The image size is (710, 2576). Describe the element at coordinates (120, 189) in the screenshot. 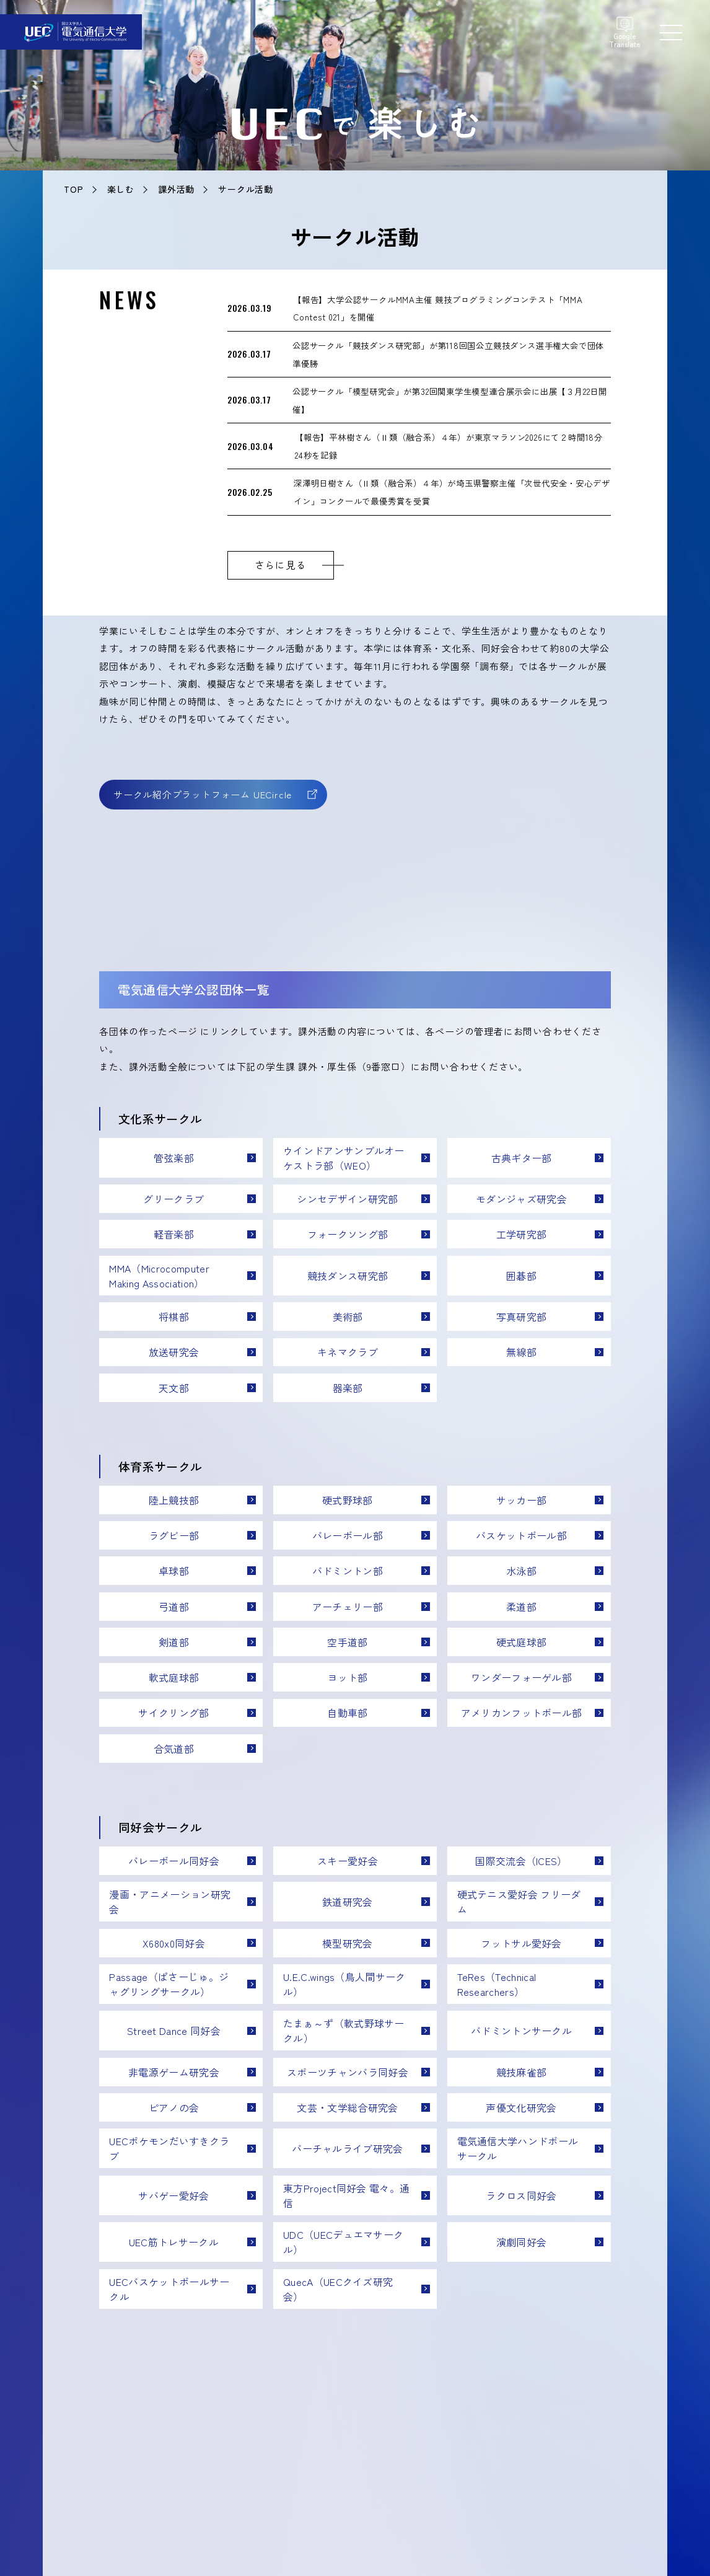

I see `楽しむ` at that location.